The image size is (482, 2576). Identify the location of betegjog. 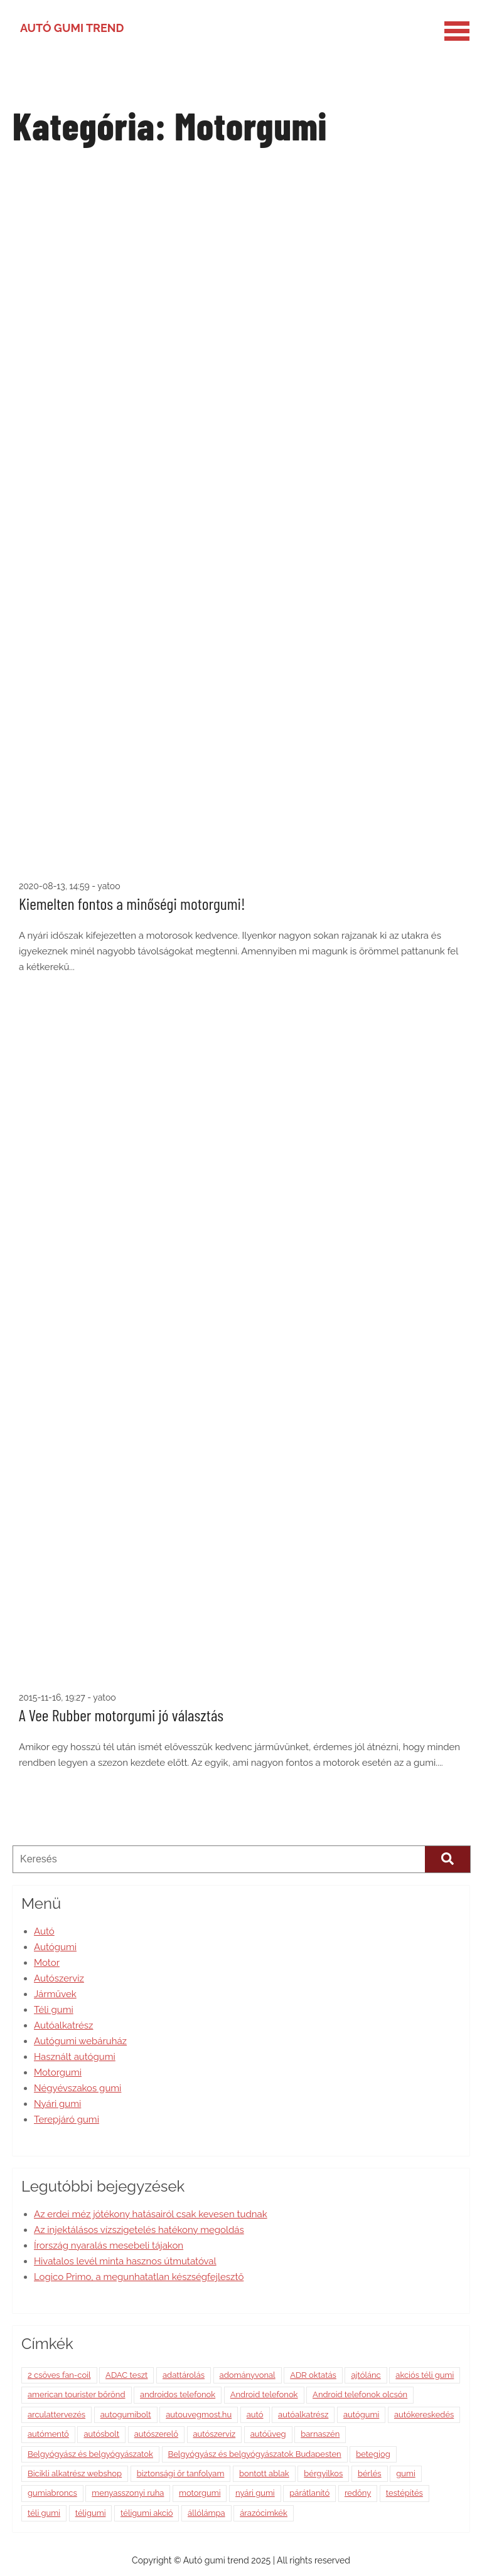
(373, 2454).